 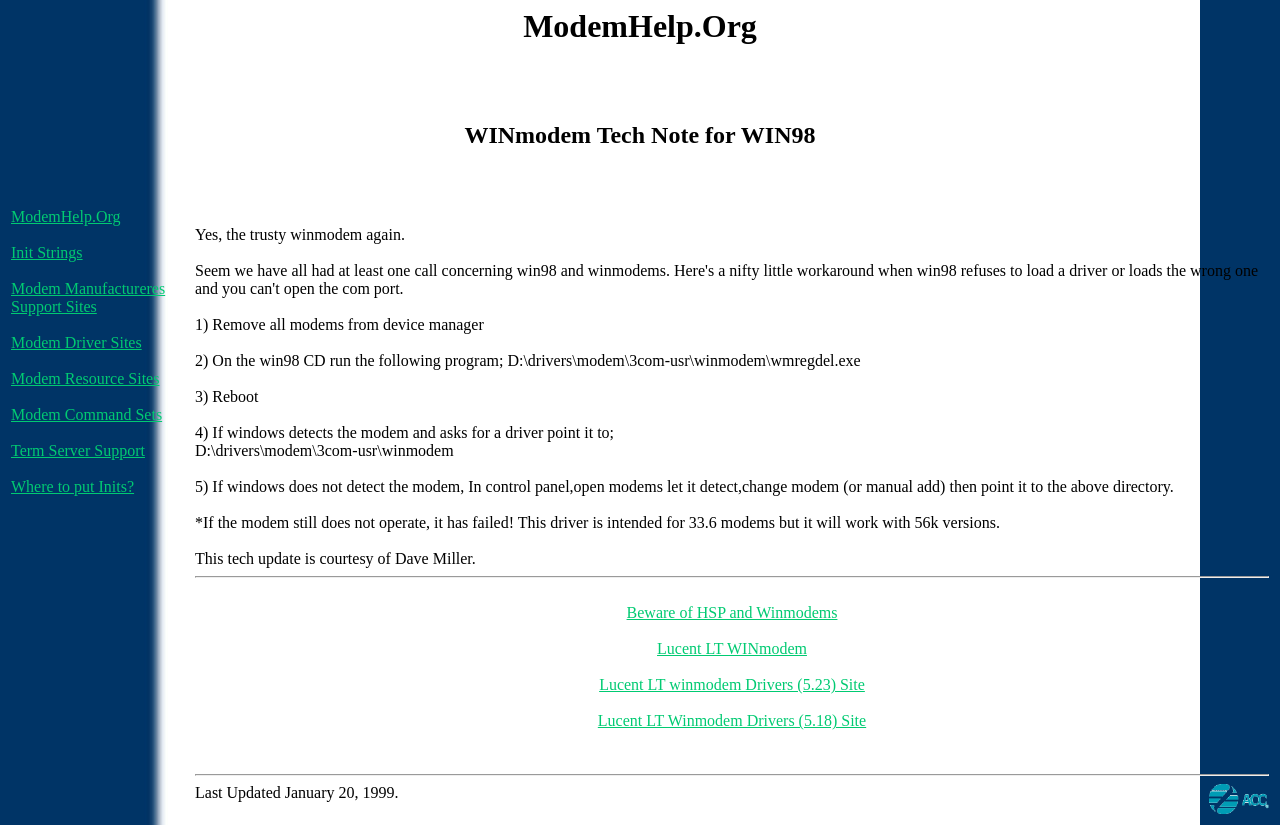 What do you see at coordinates (65, 216) in the screenshot?
I see `ModemHelp.Org` at bounding box center [65, 216].